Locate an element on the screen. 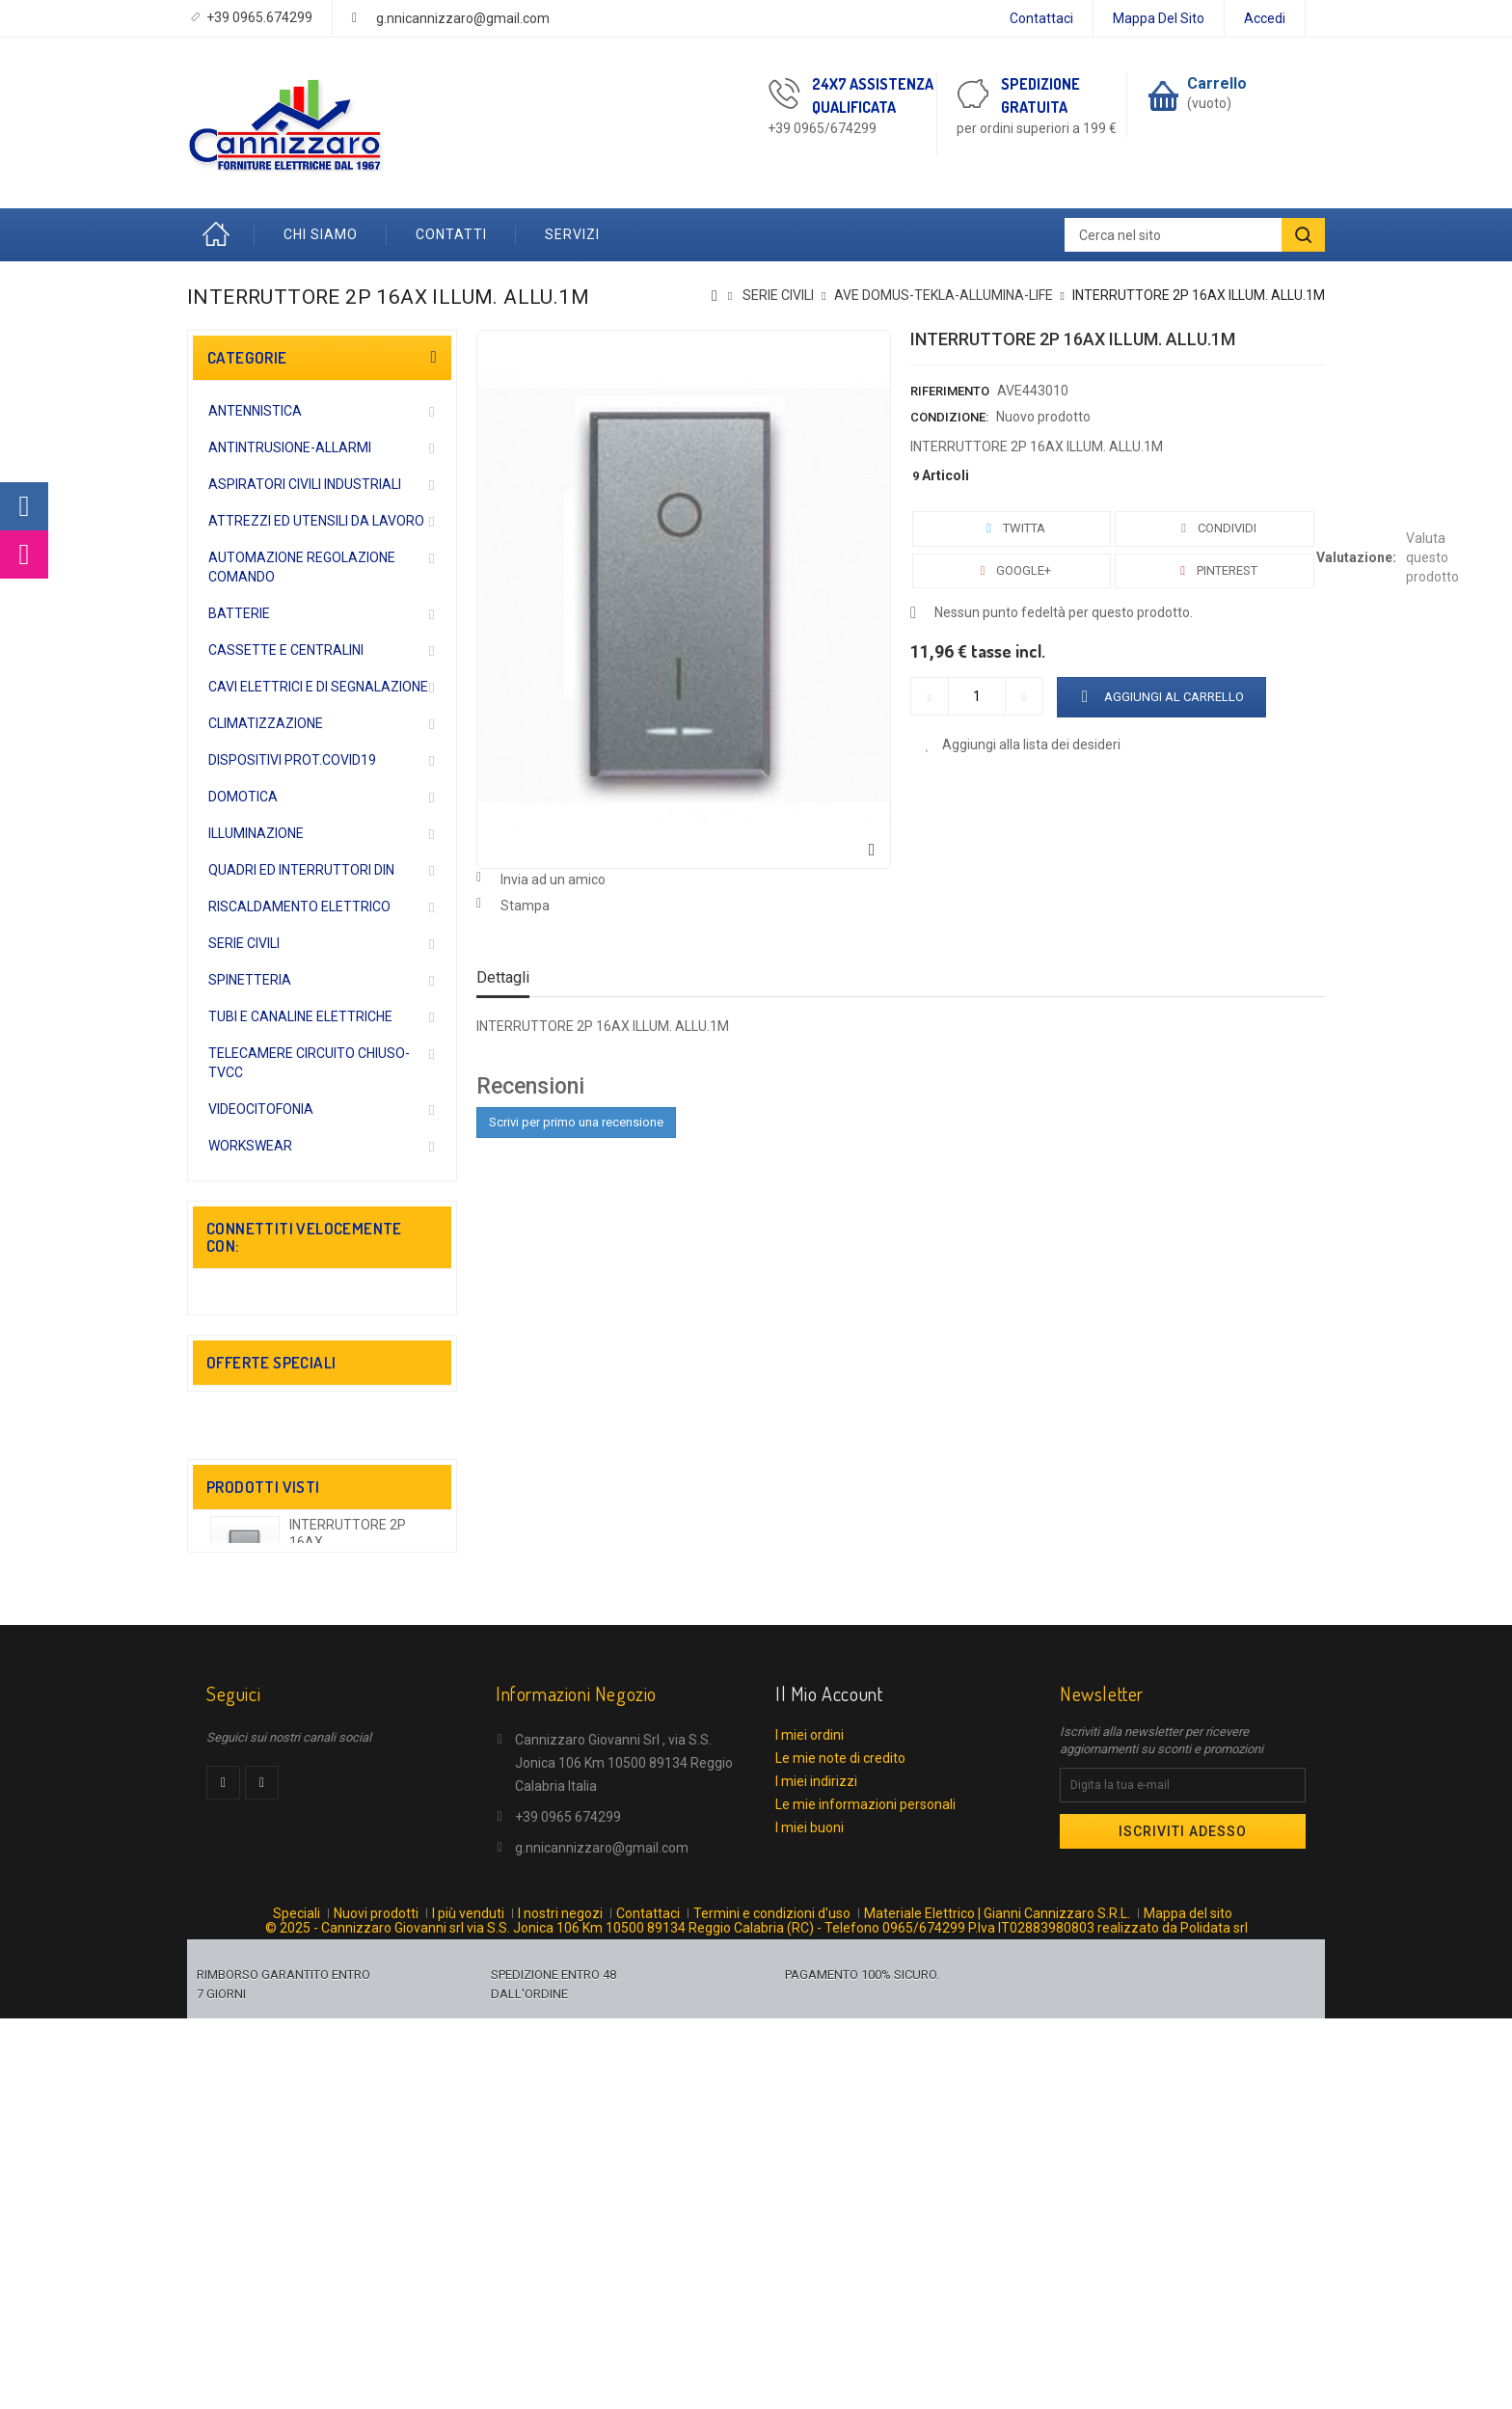 The width and height of the screenshot is (1512, 2409). Accedi is located at coordinates (1264, 18).